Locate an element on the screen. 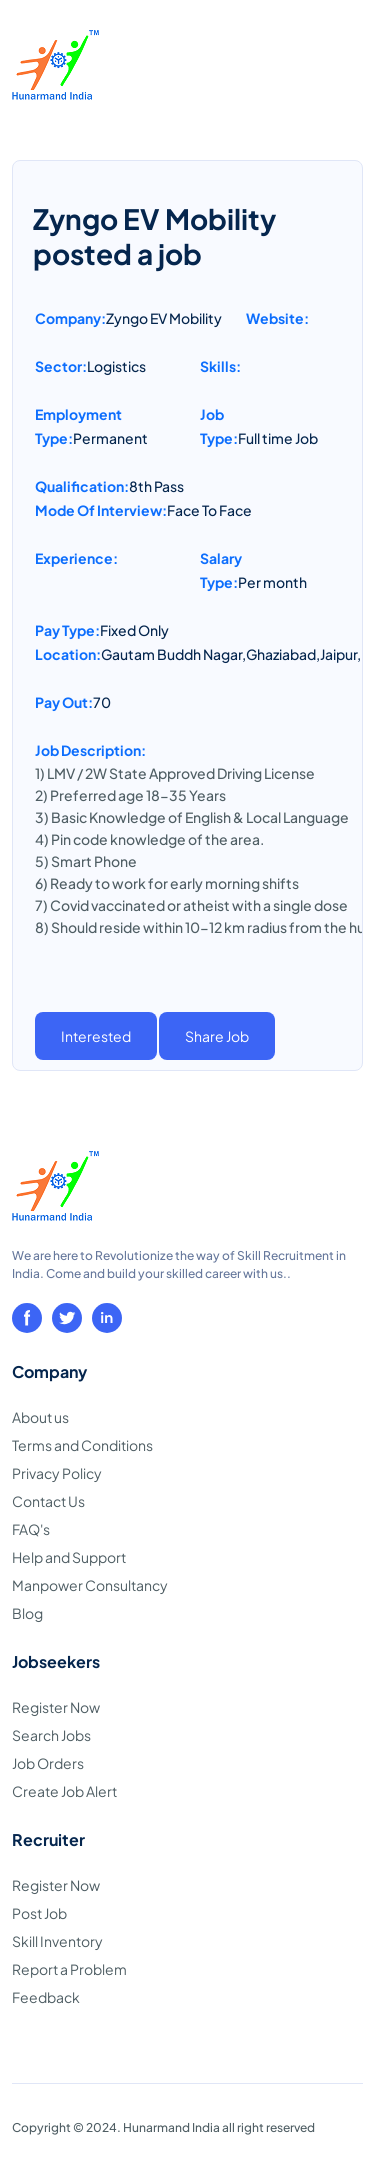  Terms and Conditions is located at coordinates (82, 1445).